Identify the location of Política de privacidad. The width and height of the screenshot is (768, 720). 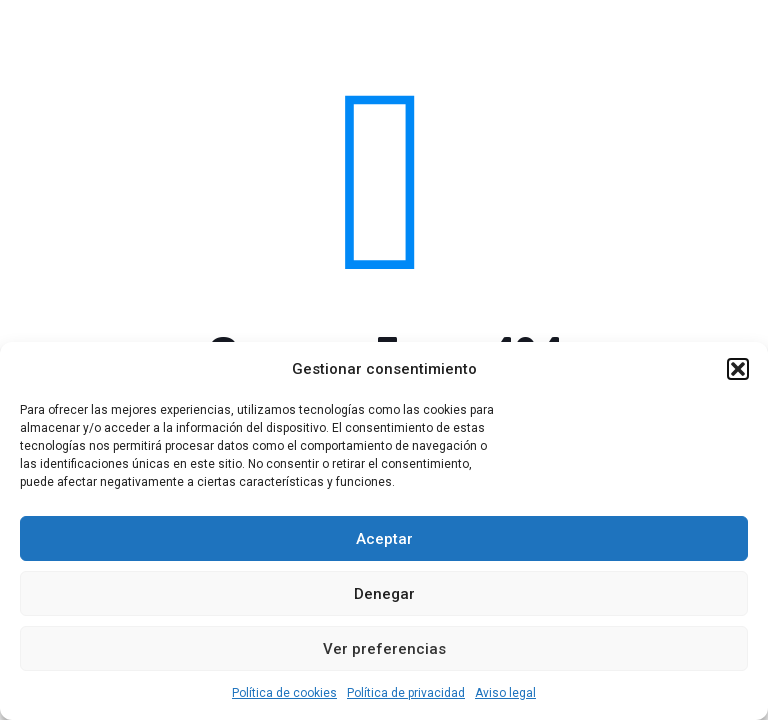
(406, 693).